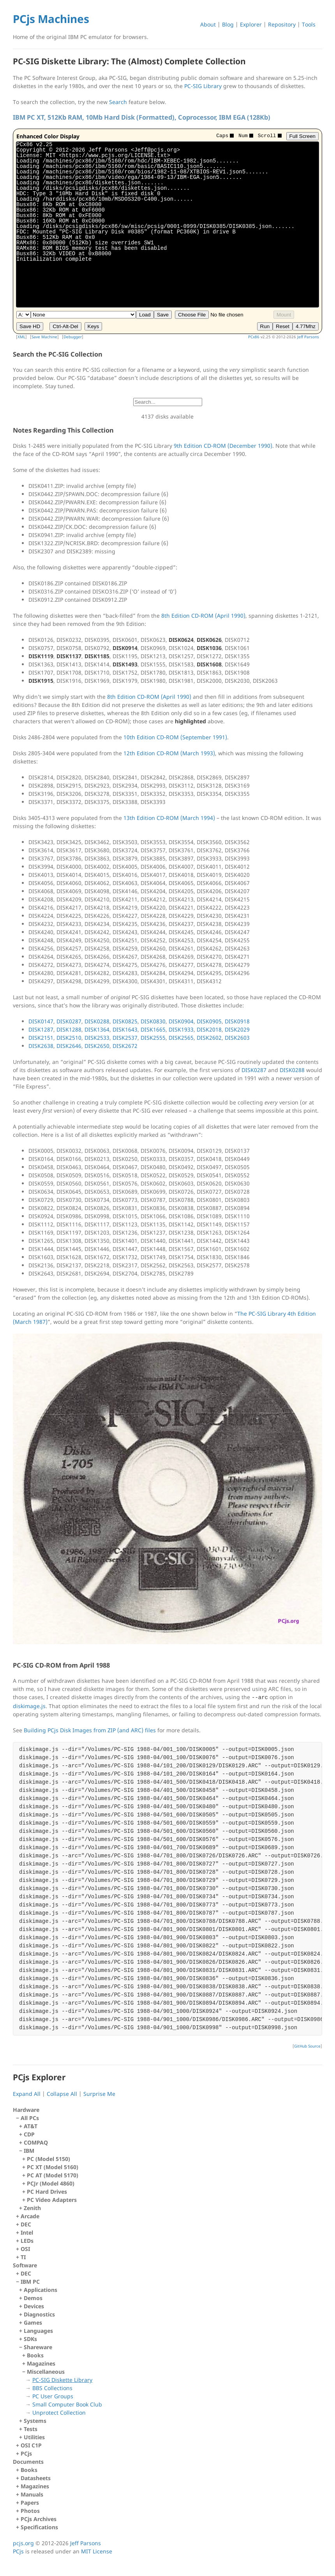  What do you see at coordinates (163, 315) in the screenshot?
I see `Save` at bounding box center [163, 315].